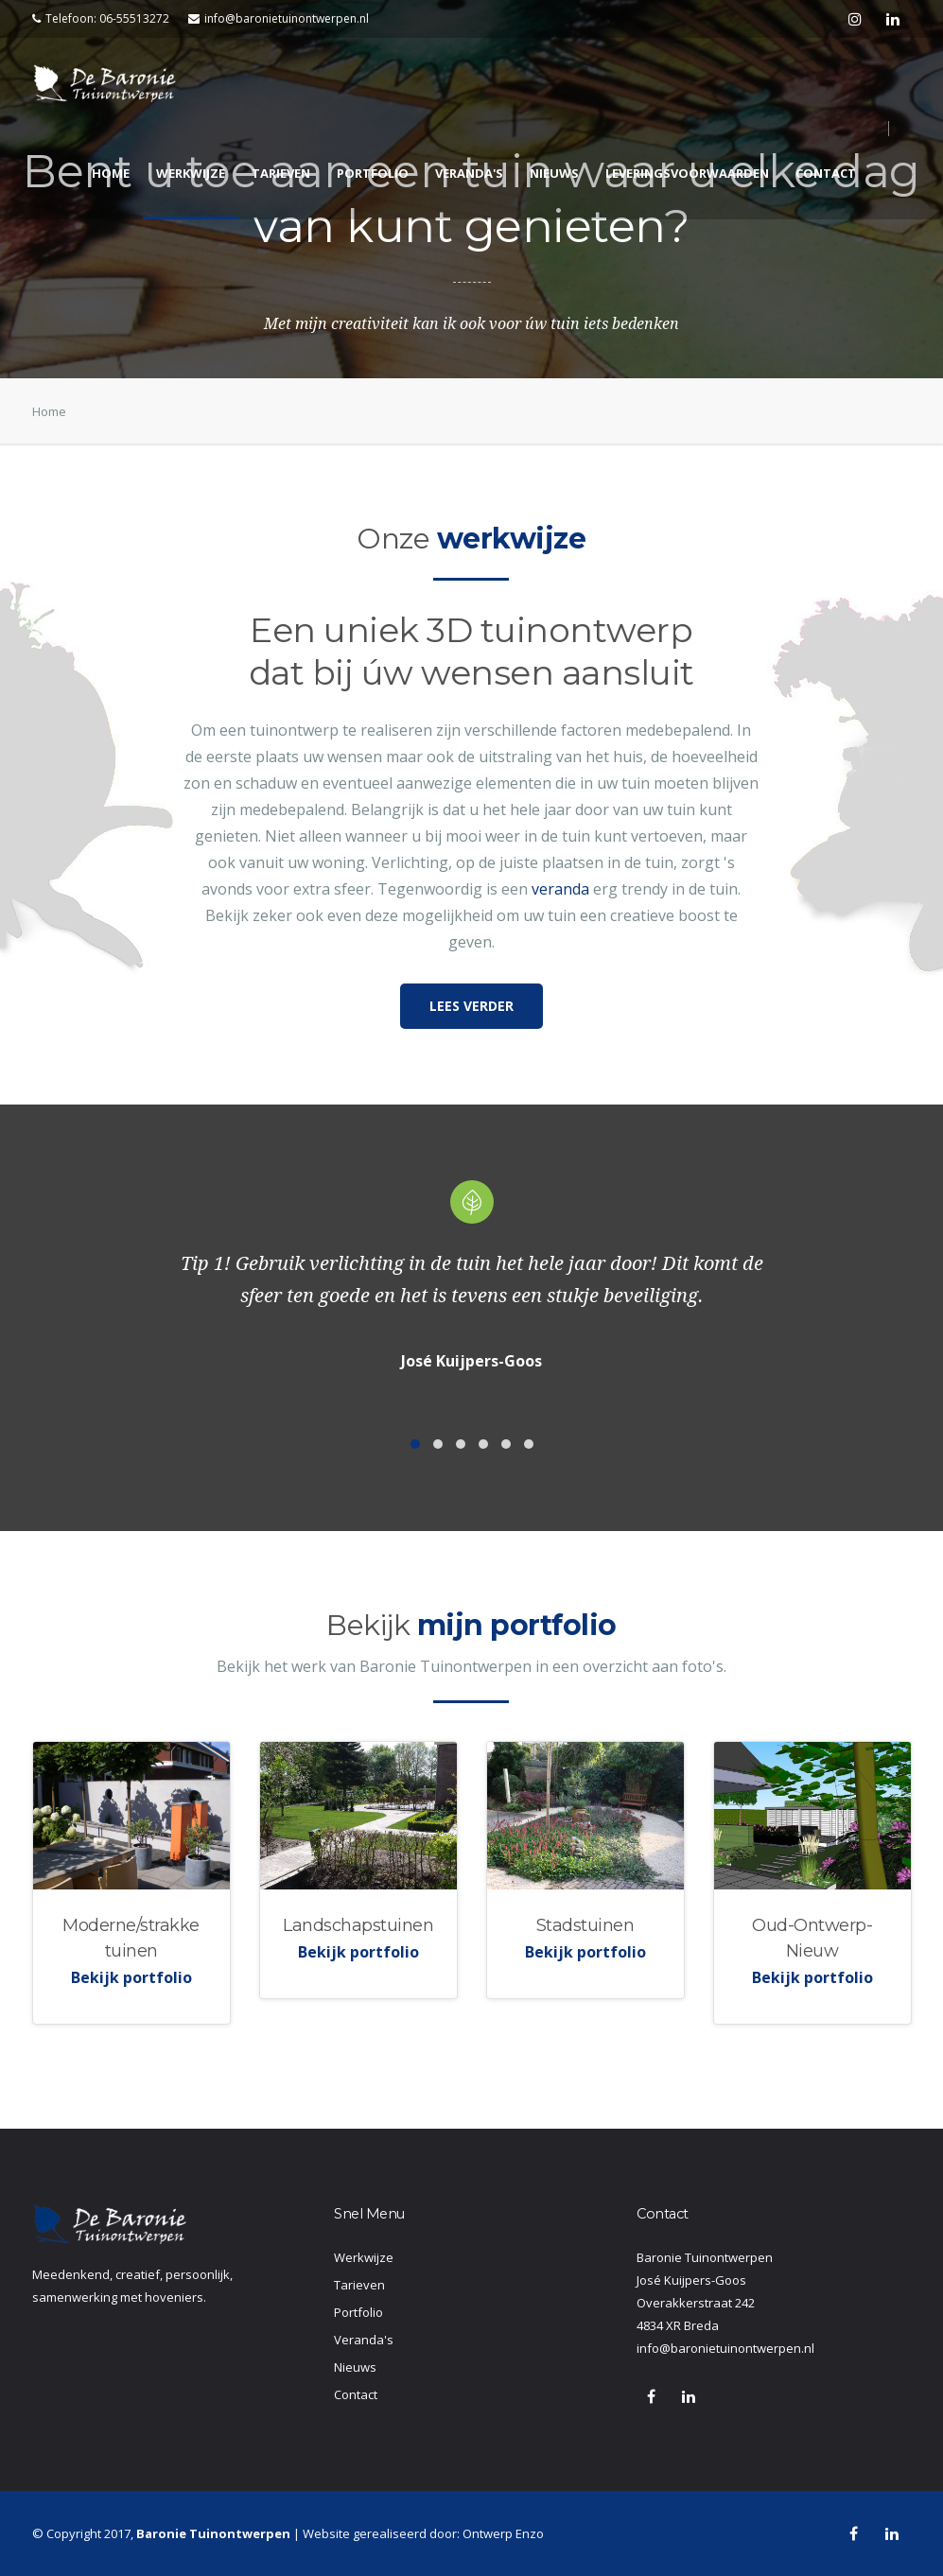 This screenshot has height=2576, width=943. Describe the element at coordinates (131, 1977) in the screenshot. I see `Bekijk portfolio` at that location.